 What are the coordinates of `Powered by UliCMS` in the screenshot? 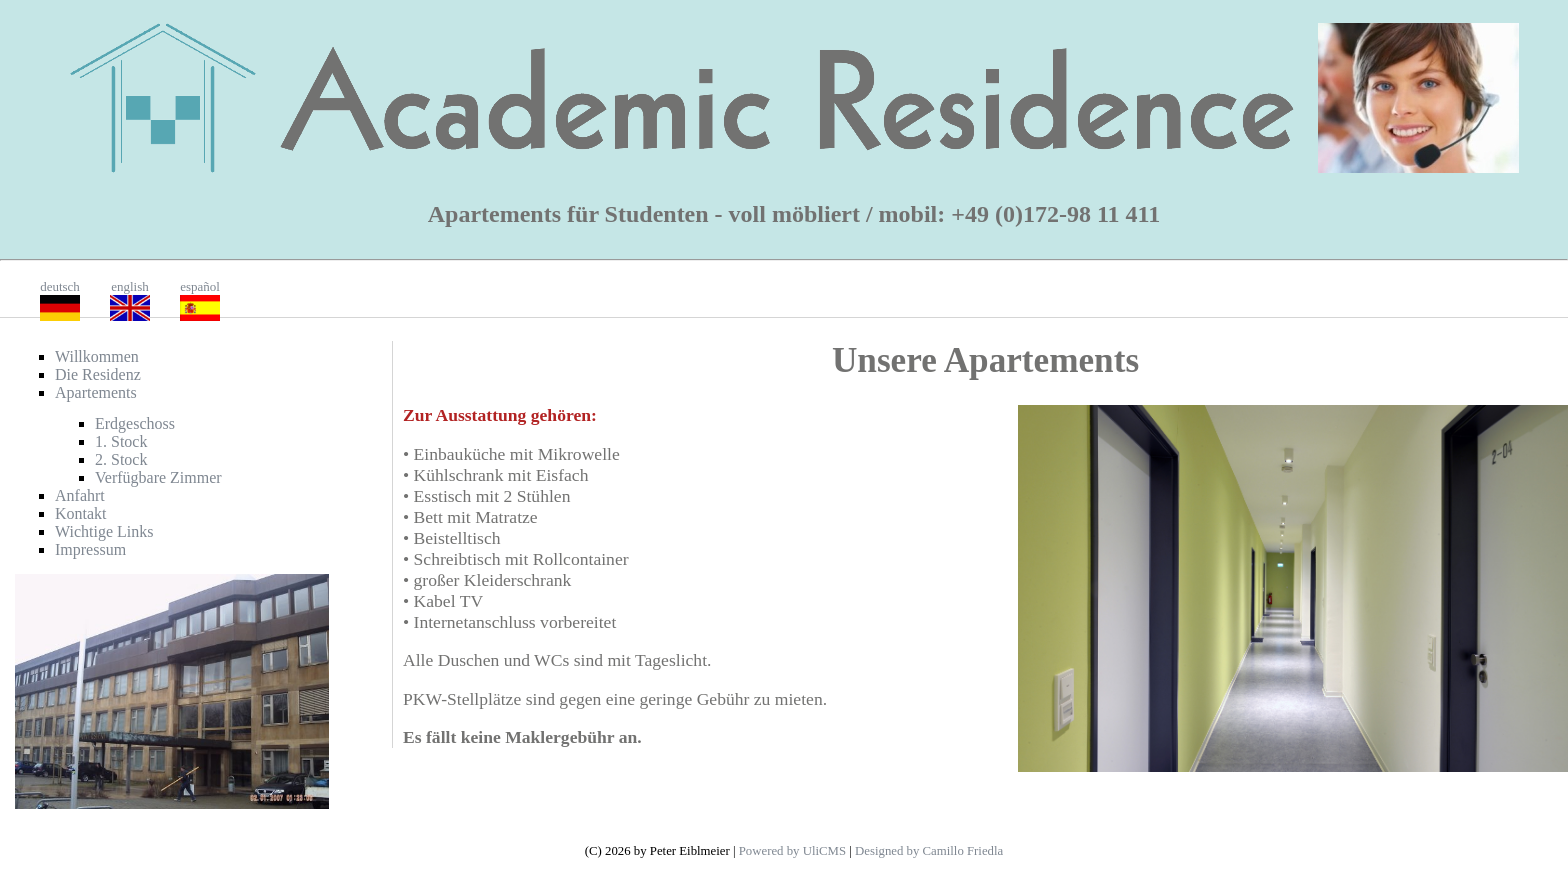 It's located at (792, 851).